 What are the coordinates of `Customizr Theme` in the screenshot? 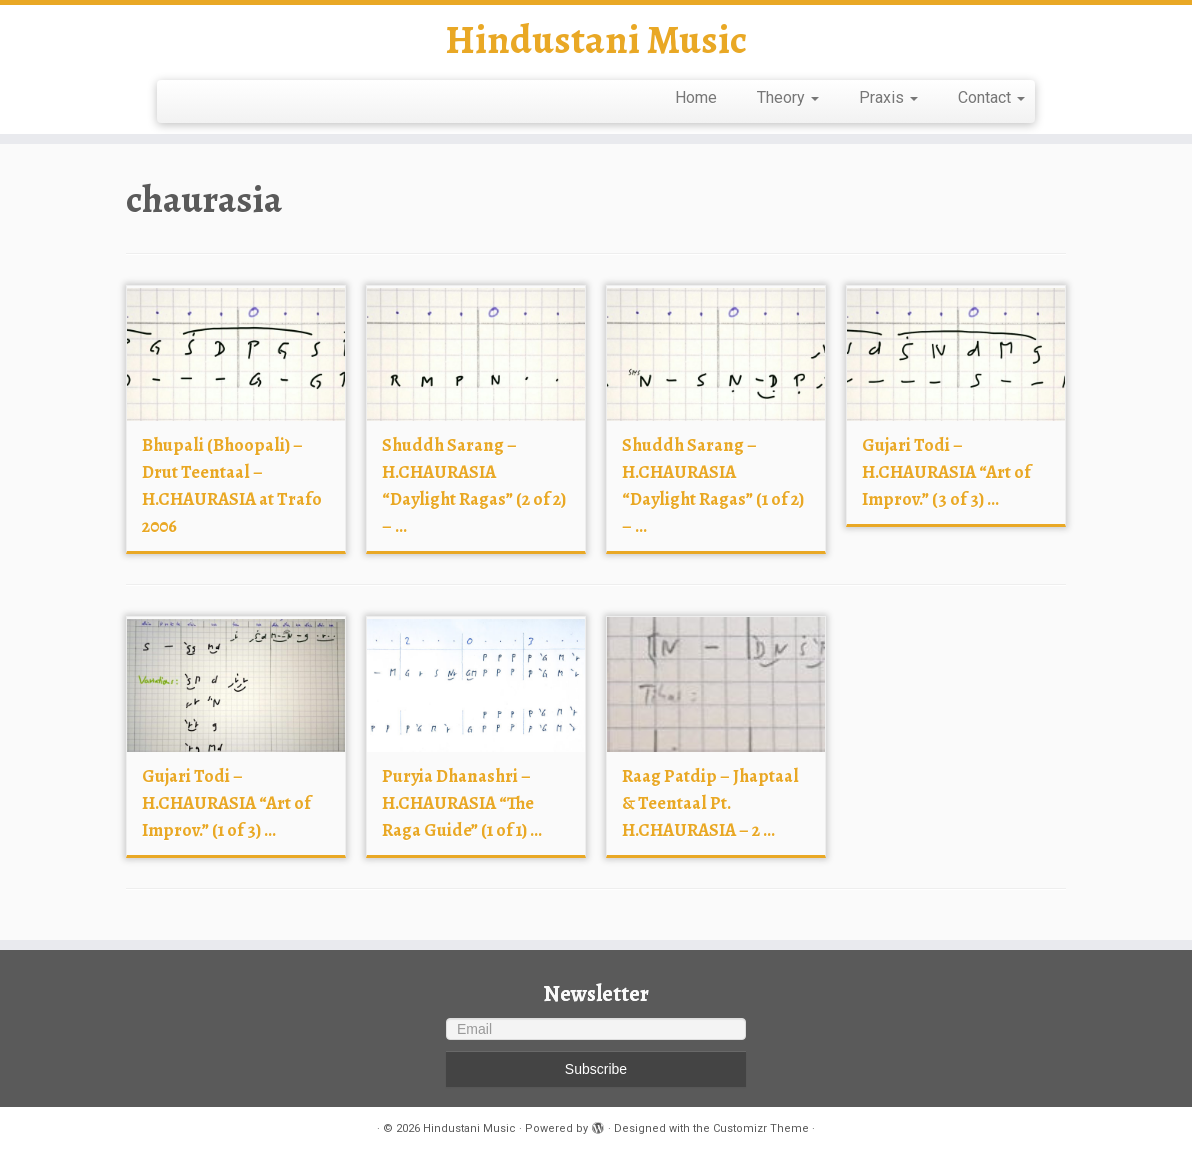 It's located at (761, 1128).